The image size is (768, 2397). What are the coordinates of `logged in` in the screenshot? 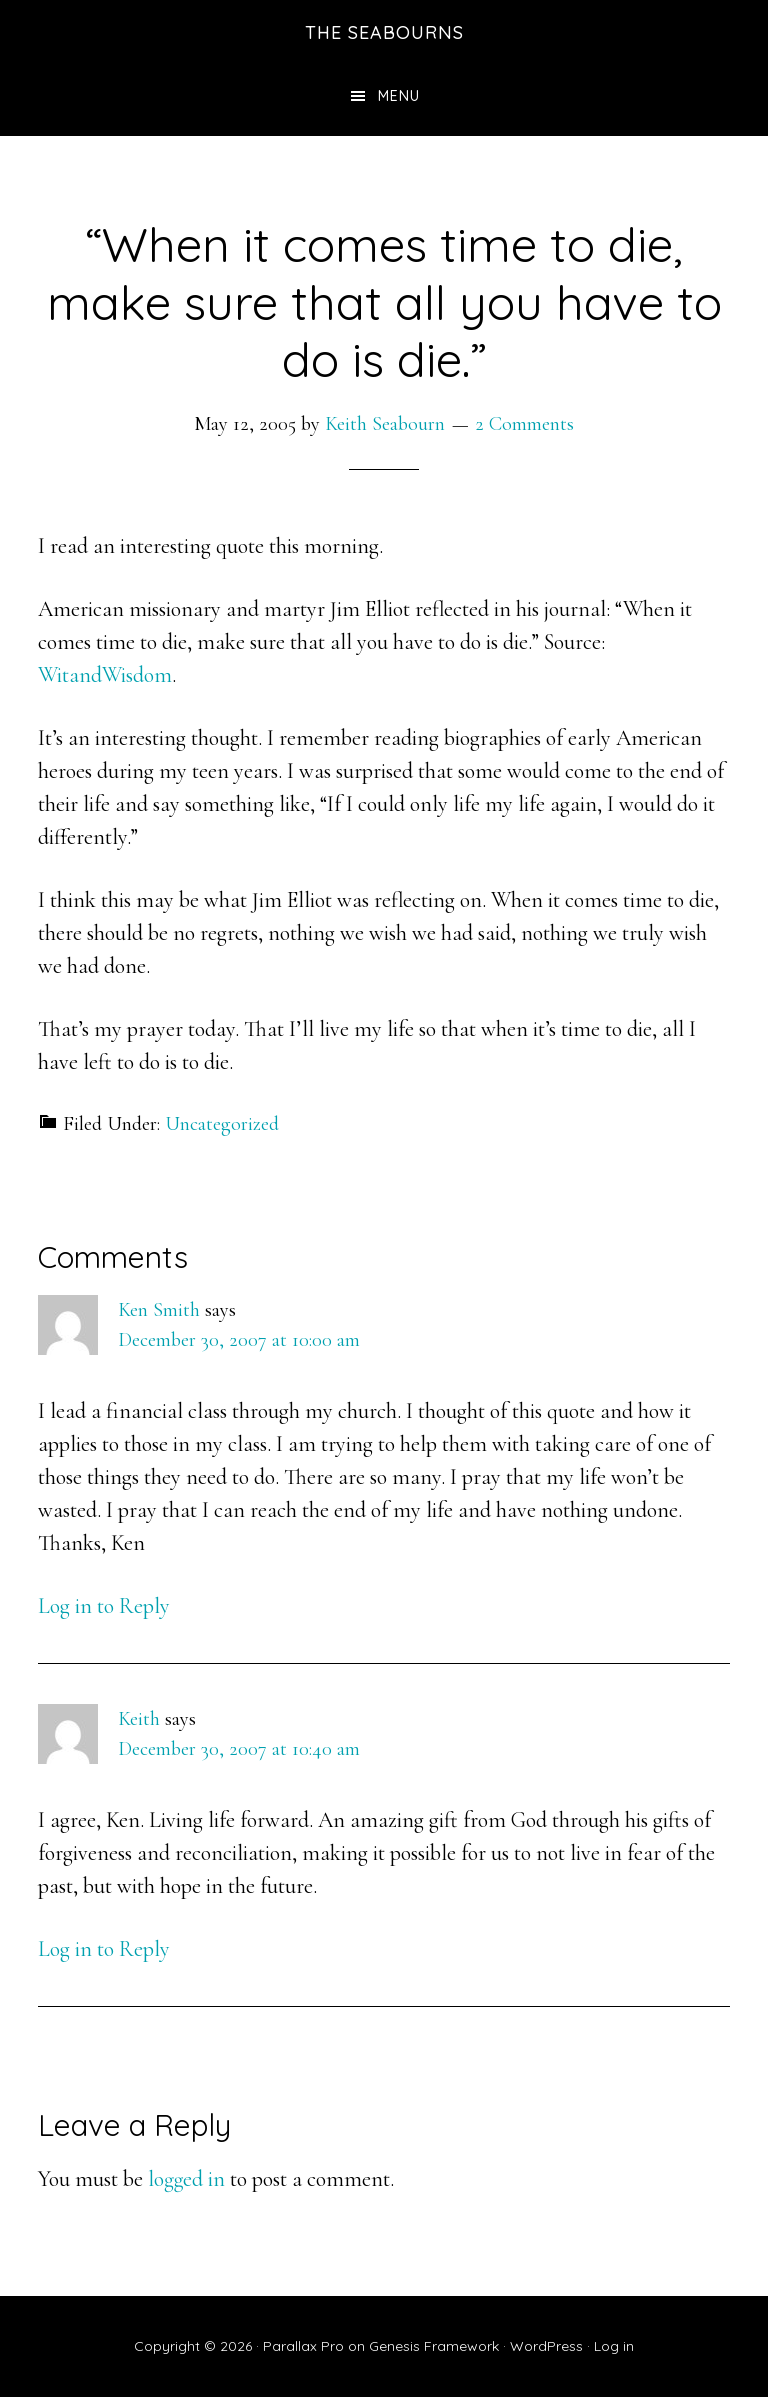 It's located at (186, 2179).